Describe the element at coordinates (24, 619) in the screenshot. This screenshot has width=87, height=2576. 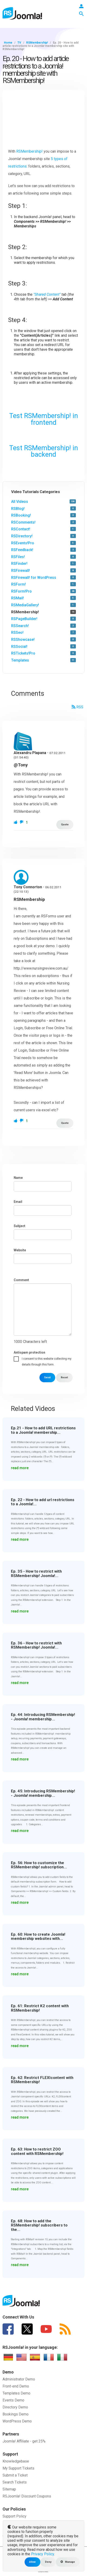
I see `RSPageBuilder!` at that location.